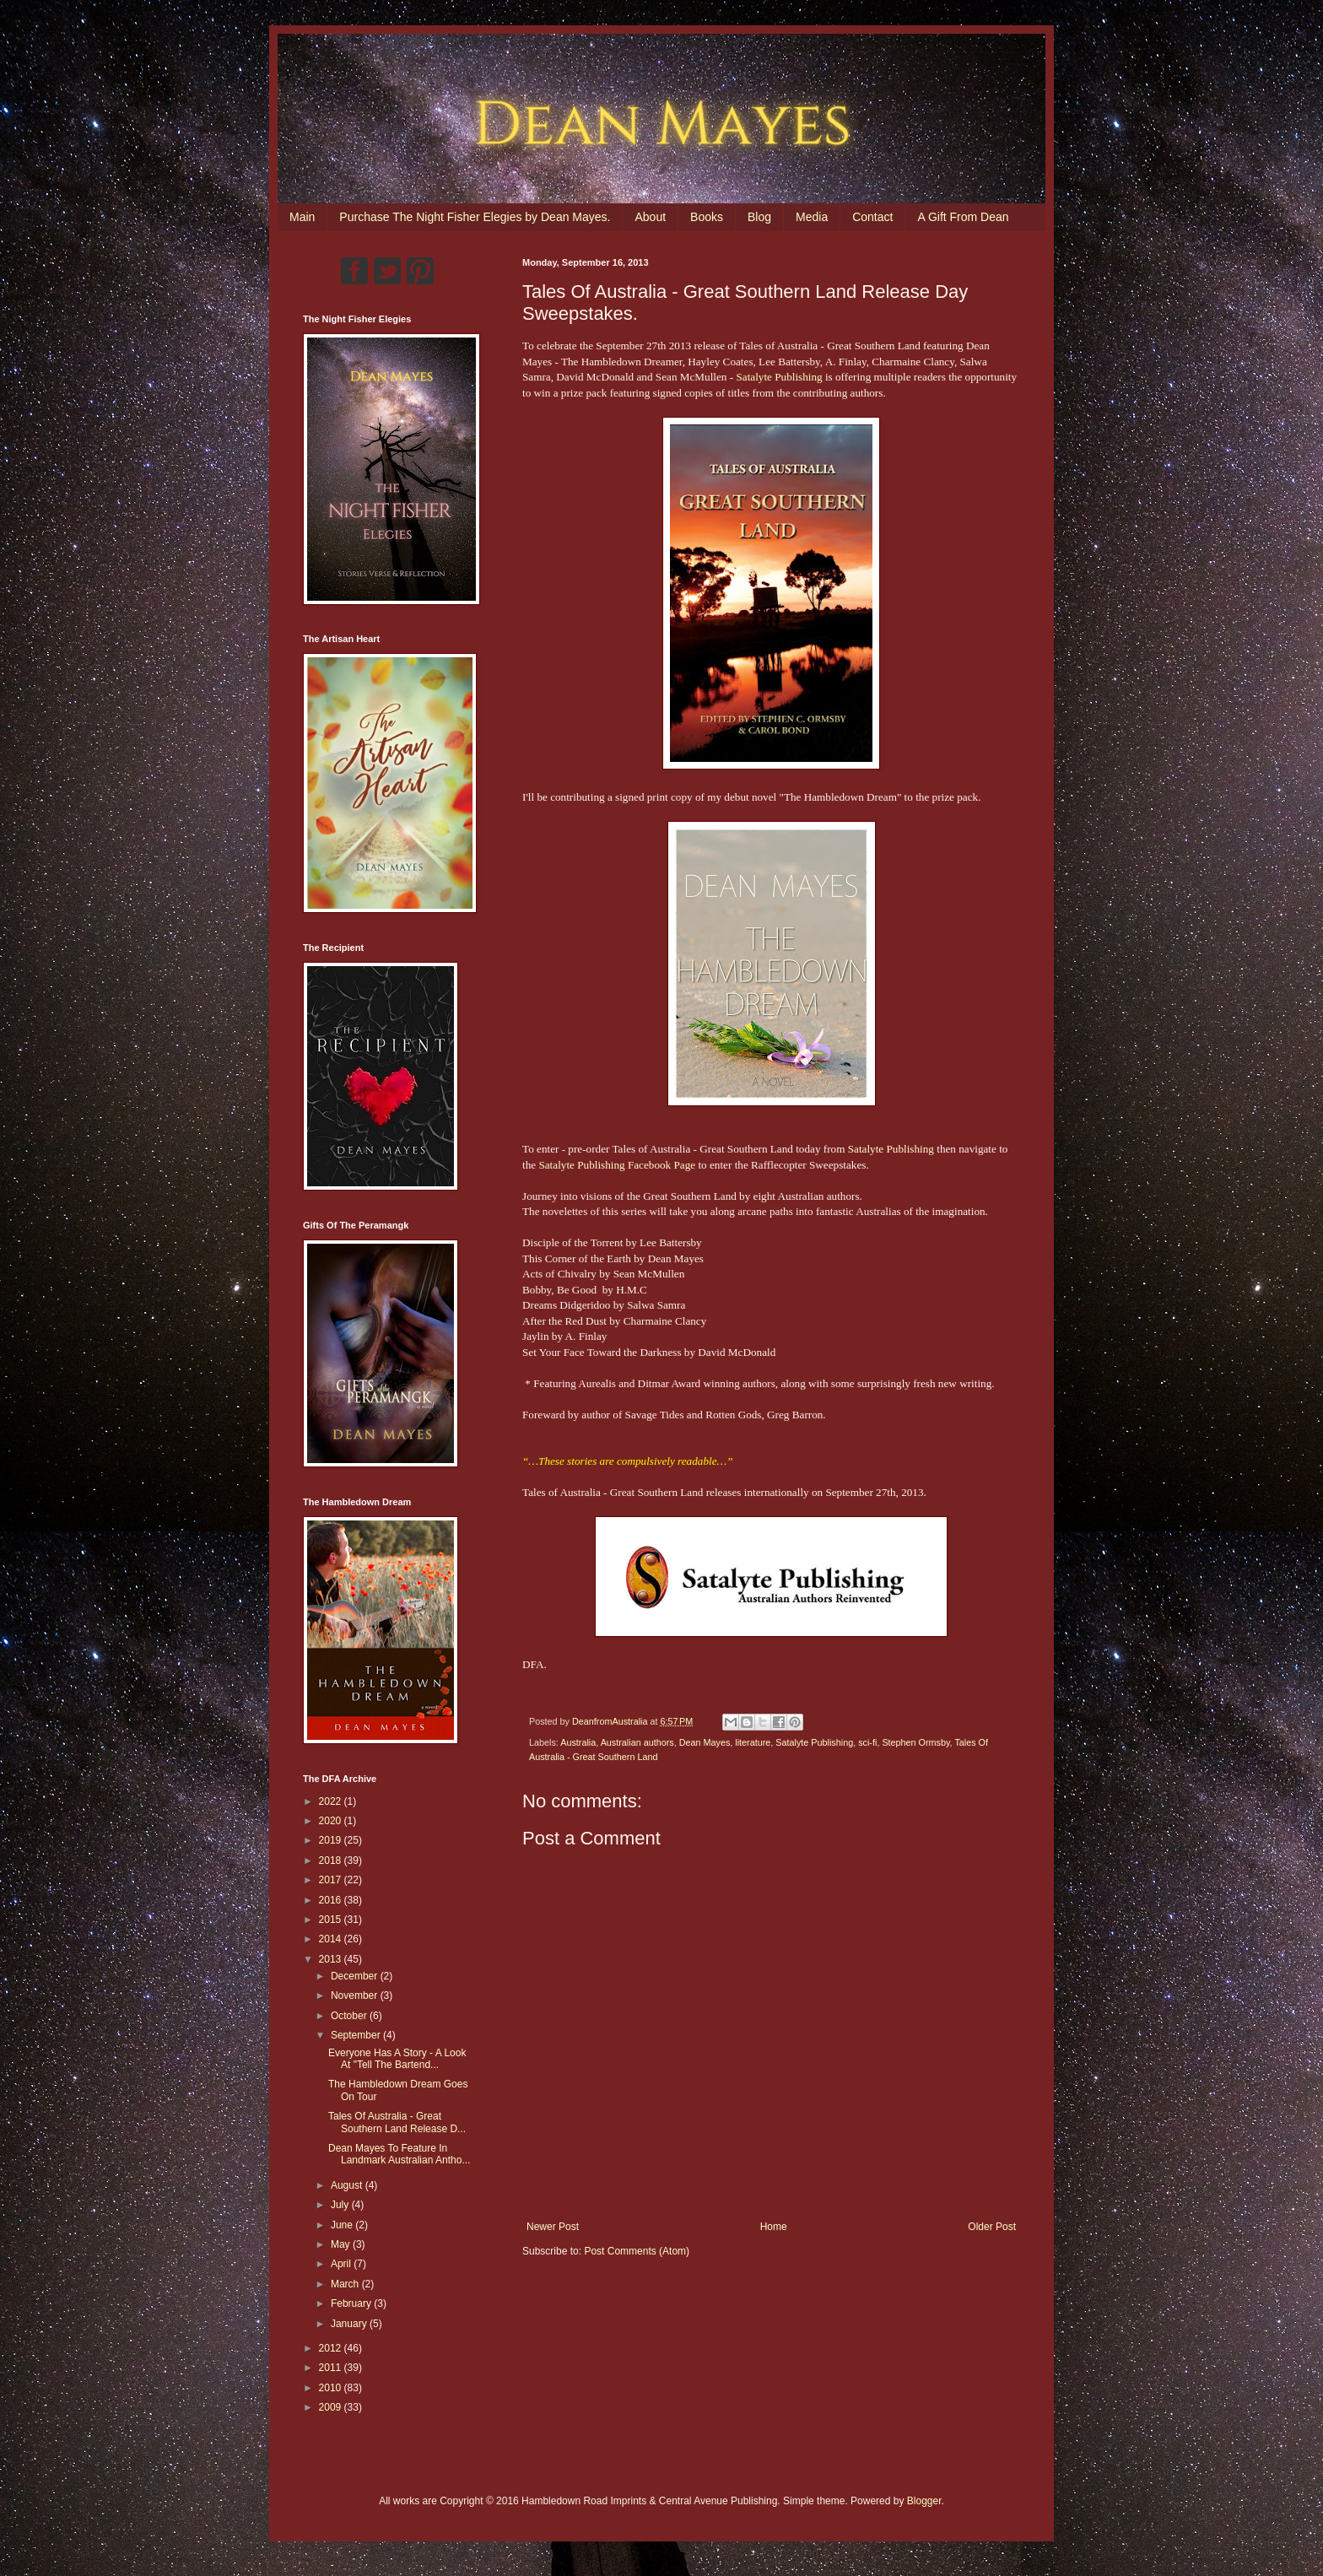 The width and height of the screenshot is (1323, 2576). What do you see at coordinates (397, 2059) in the screenshot?
I see `Everyone Has A Story - A Look At "Tell The Bartend...` at bounding box center [397, 2059].